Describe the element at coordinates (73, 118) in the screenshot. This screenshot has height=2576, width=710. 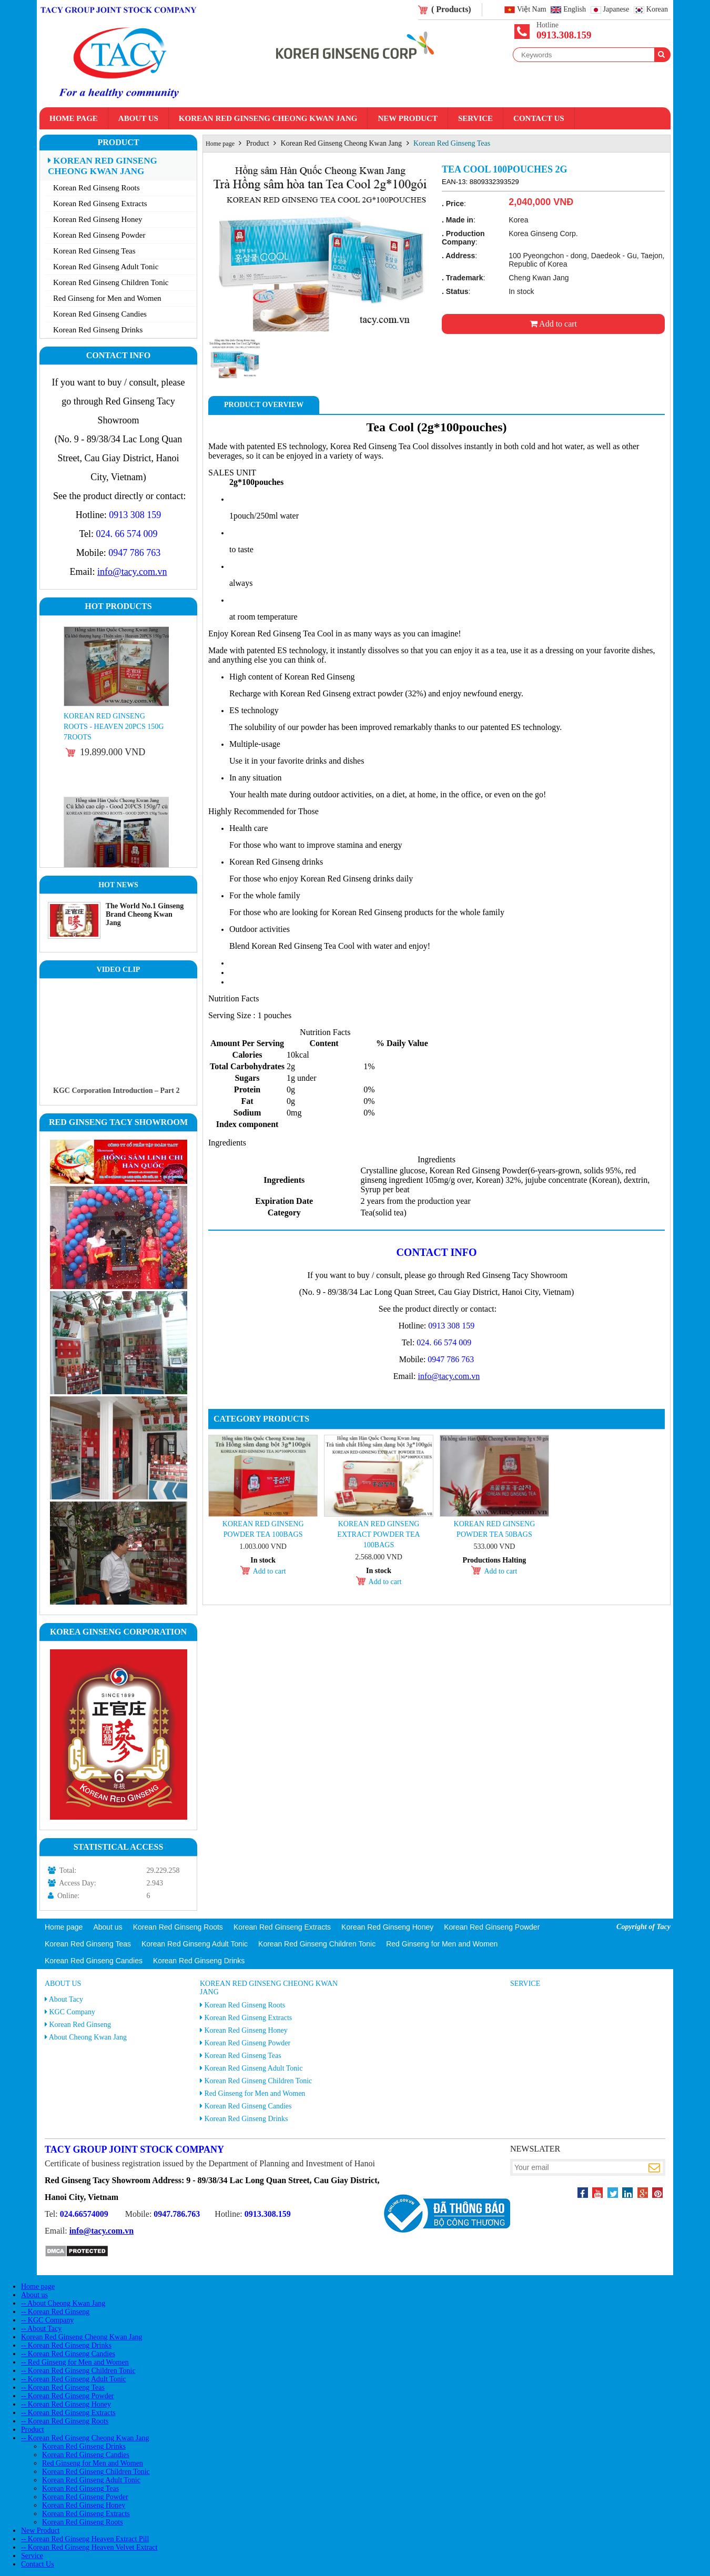
I see `Home page` at that location.